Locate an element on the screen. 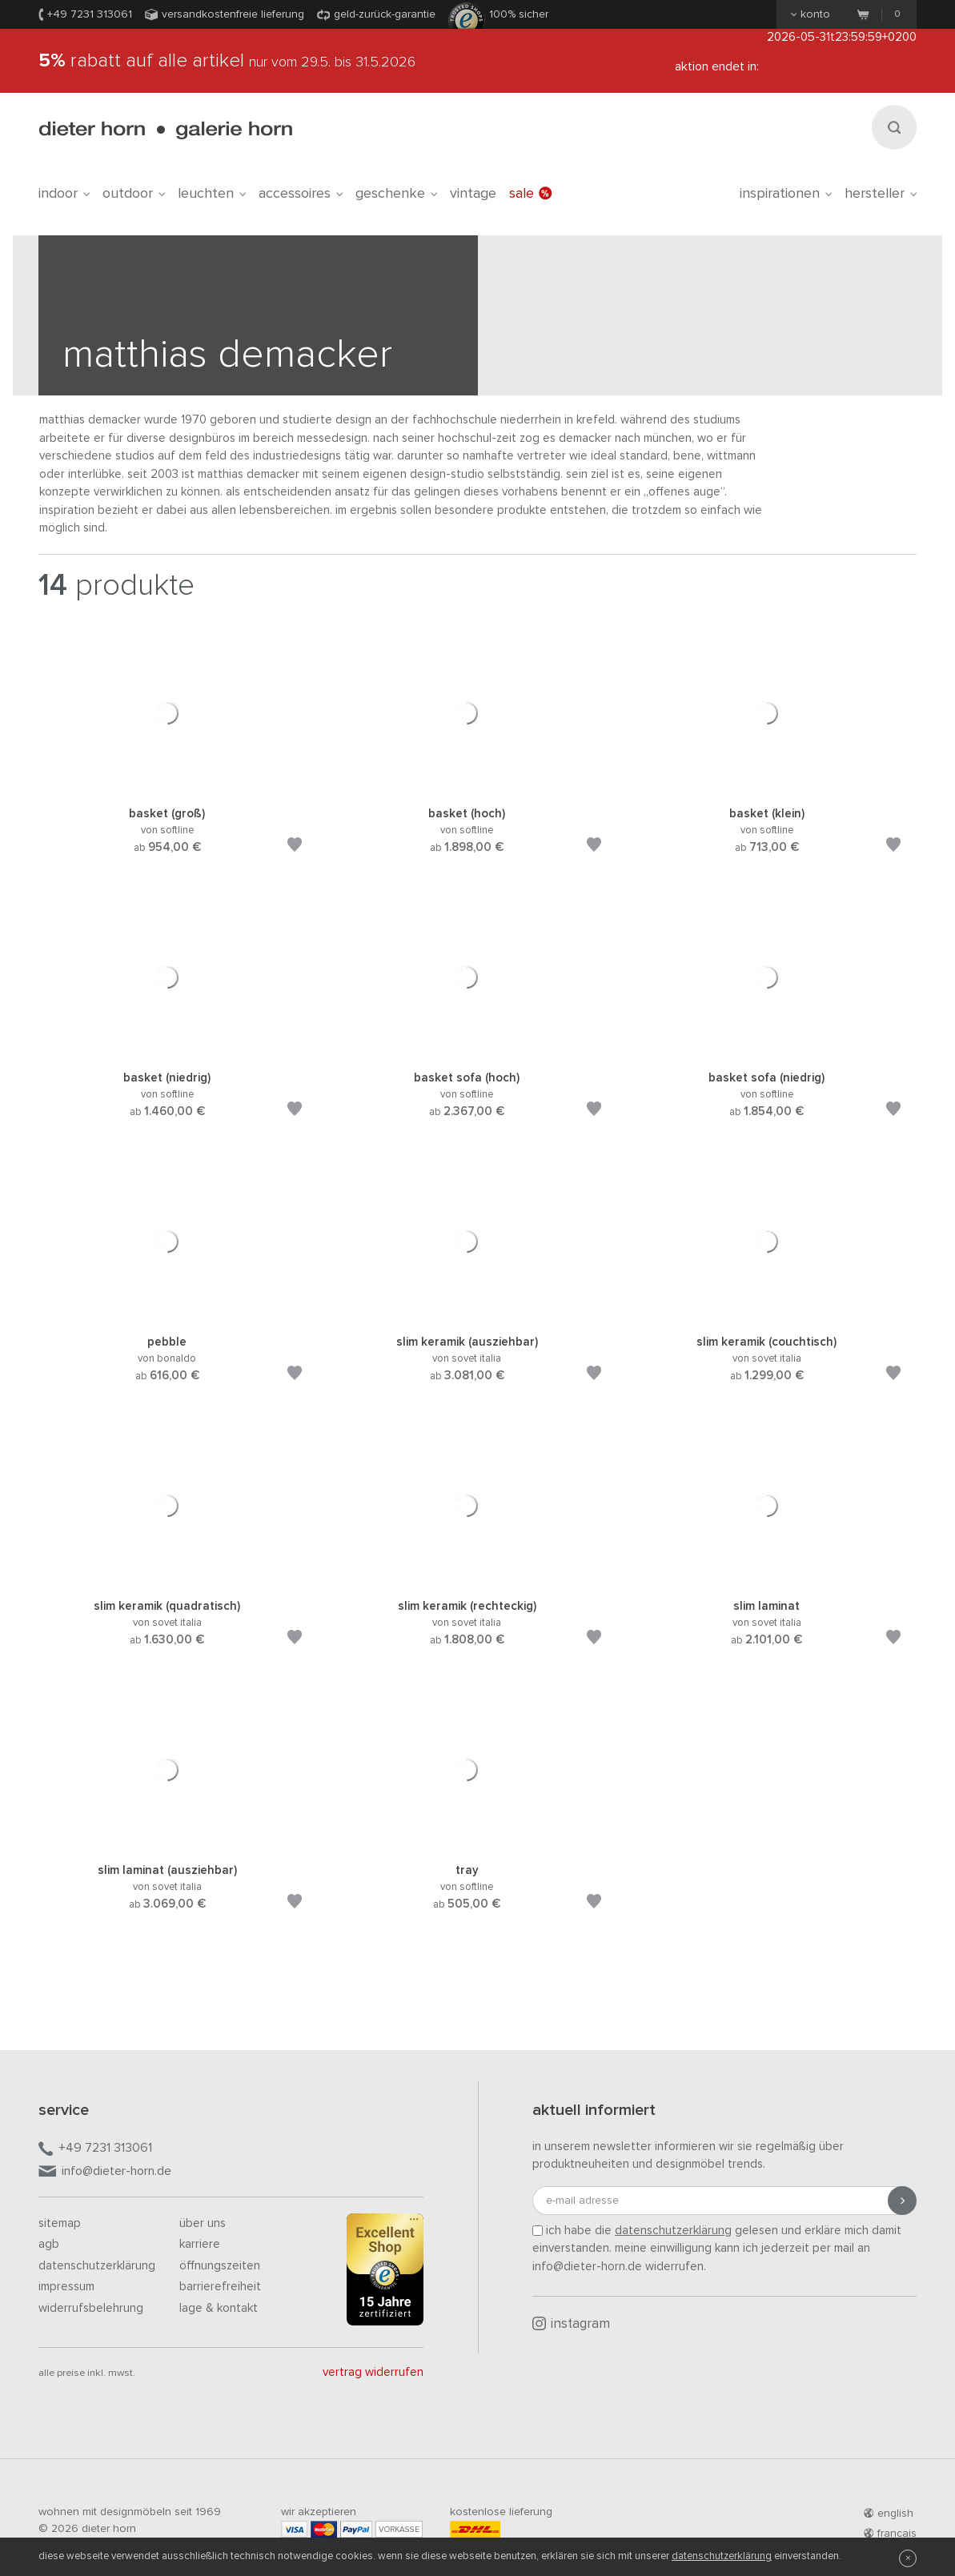 Image resolution: width=955 pixels, height=2576 pixels. Konto is located at coordinates (810, 14).